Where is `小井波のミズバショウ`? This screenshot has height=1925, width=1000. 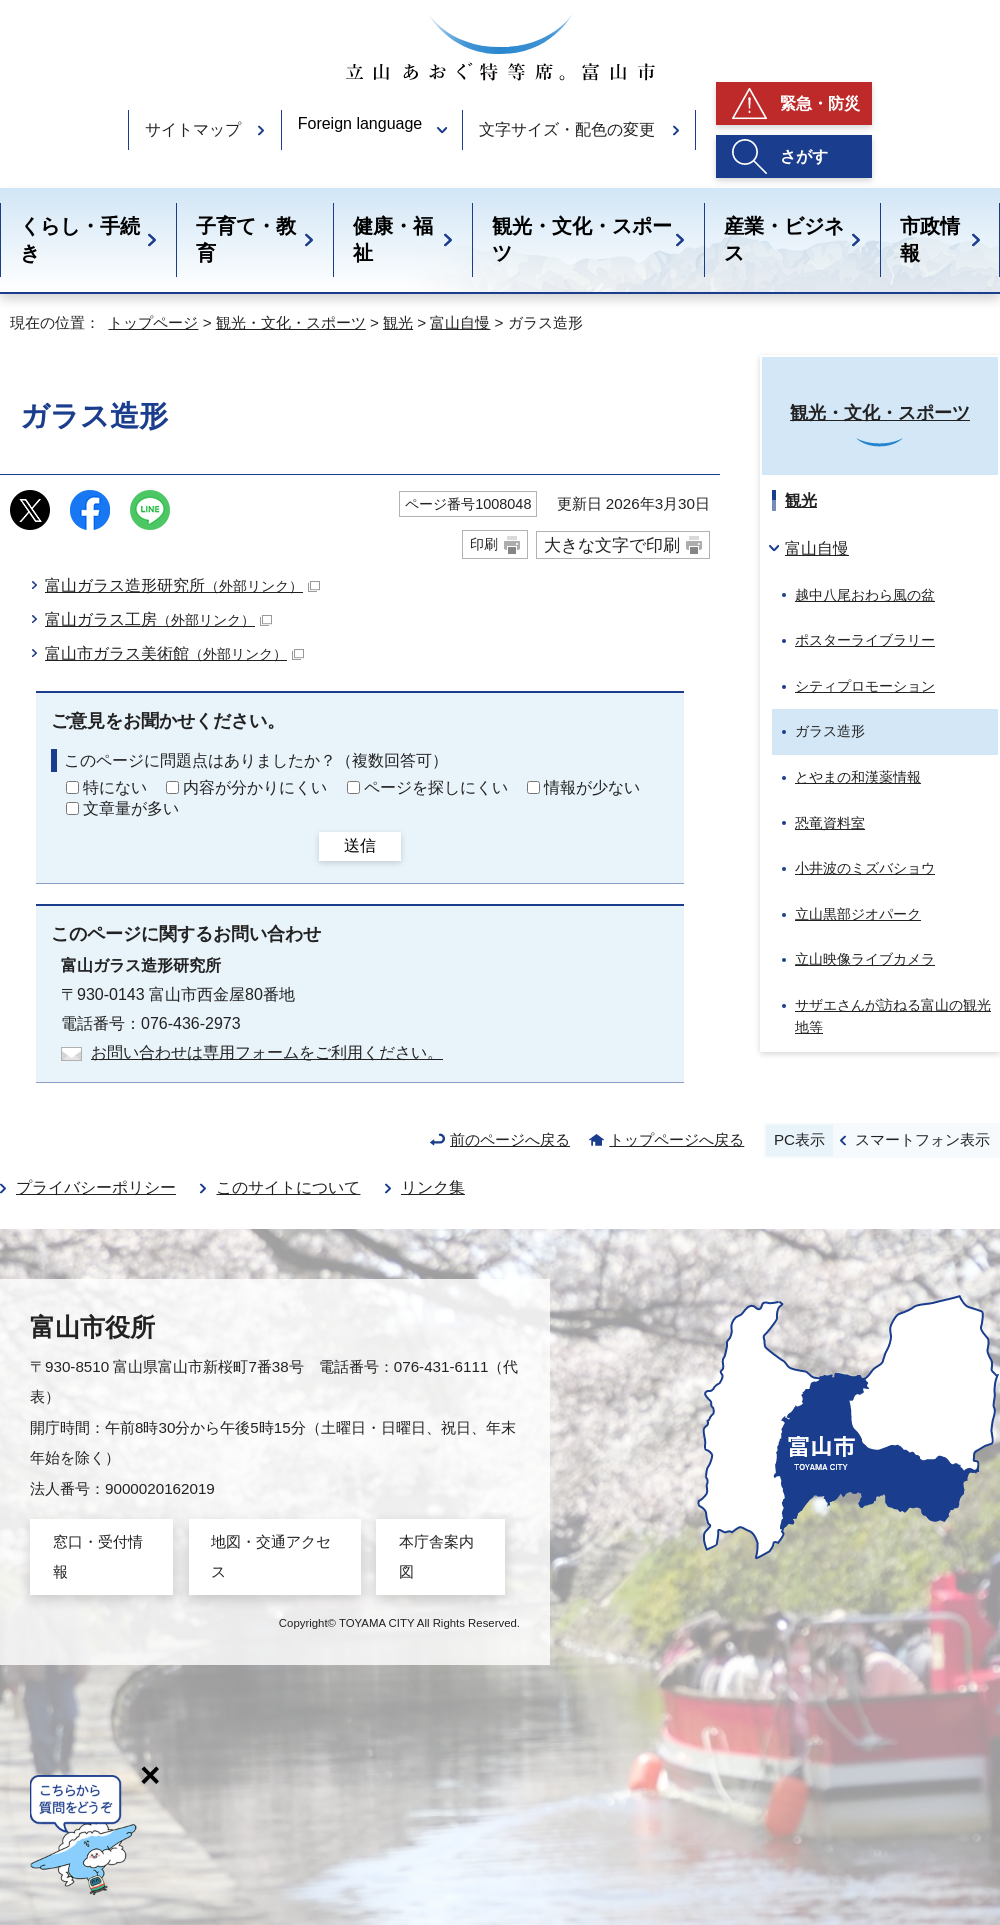
小井波のミズバショウ is located at coordinates (865, 868).